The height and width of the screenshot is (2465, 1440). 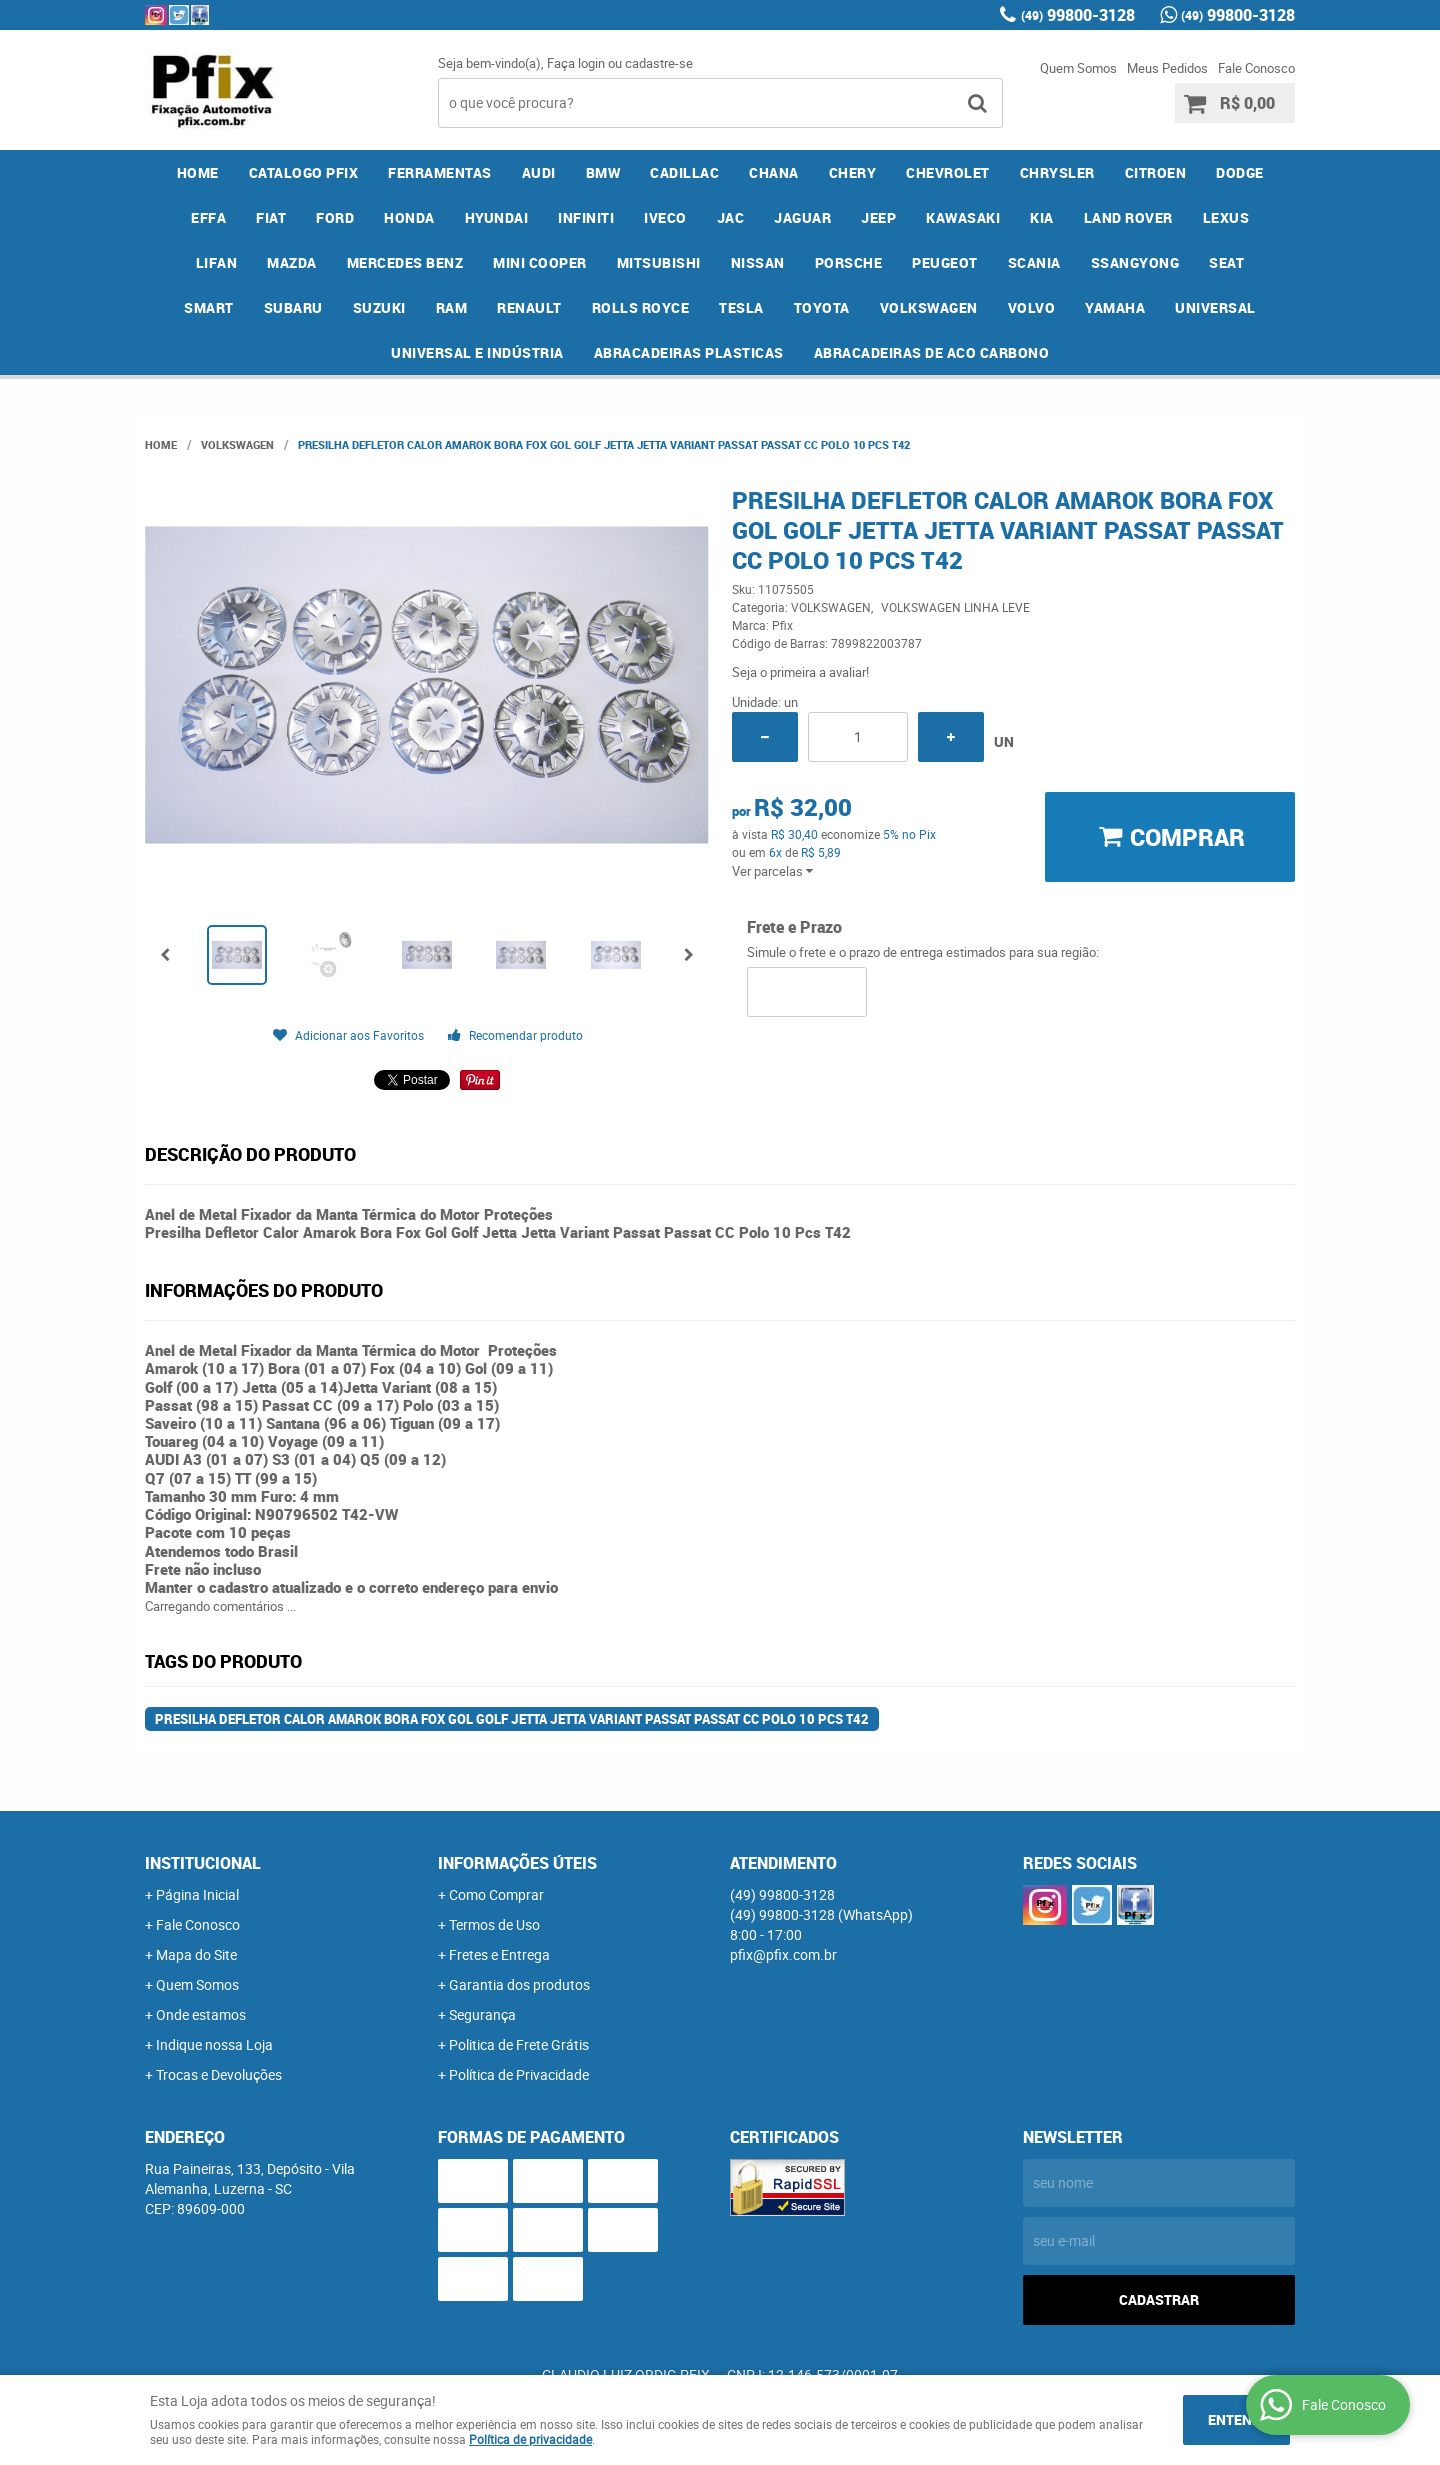 I want to click on SEAT, so click(x=1226, y=262).